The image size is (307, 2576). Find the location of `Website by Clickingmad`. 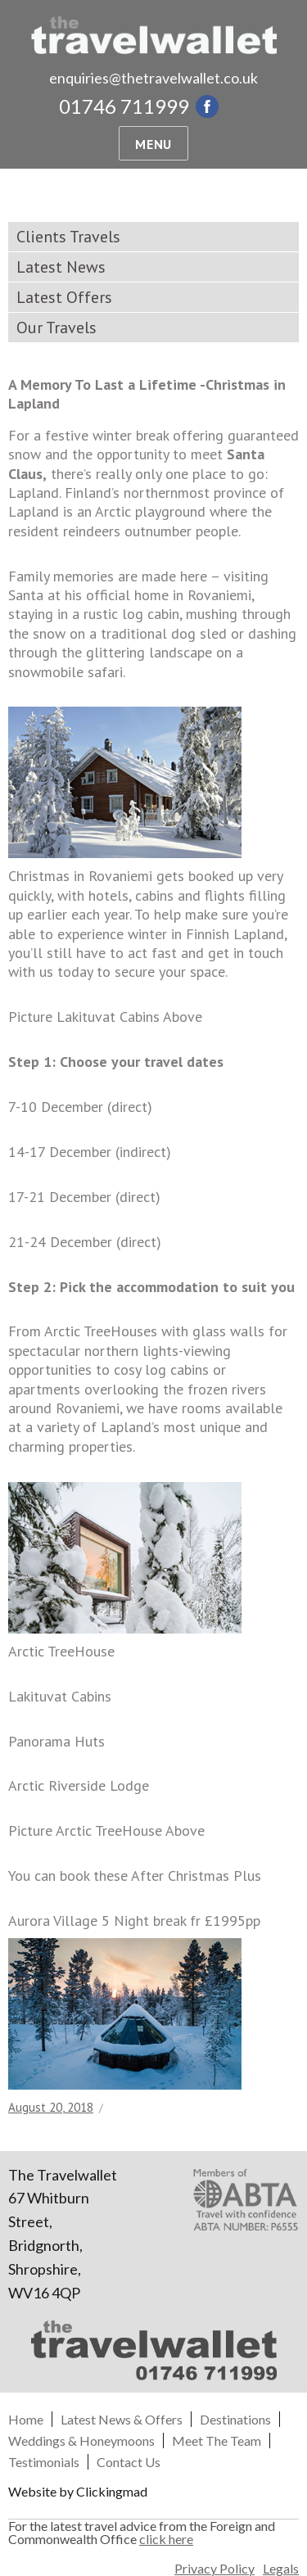

Website by Clickingmad is located at coordinates (77, 2491).